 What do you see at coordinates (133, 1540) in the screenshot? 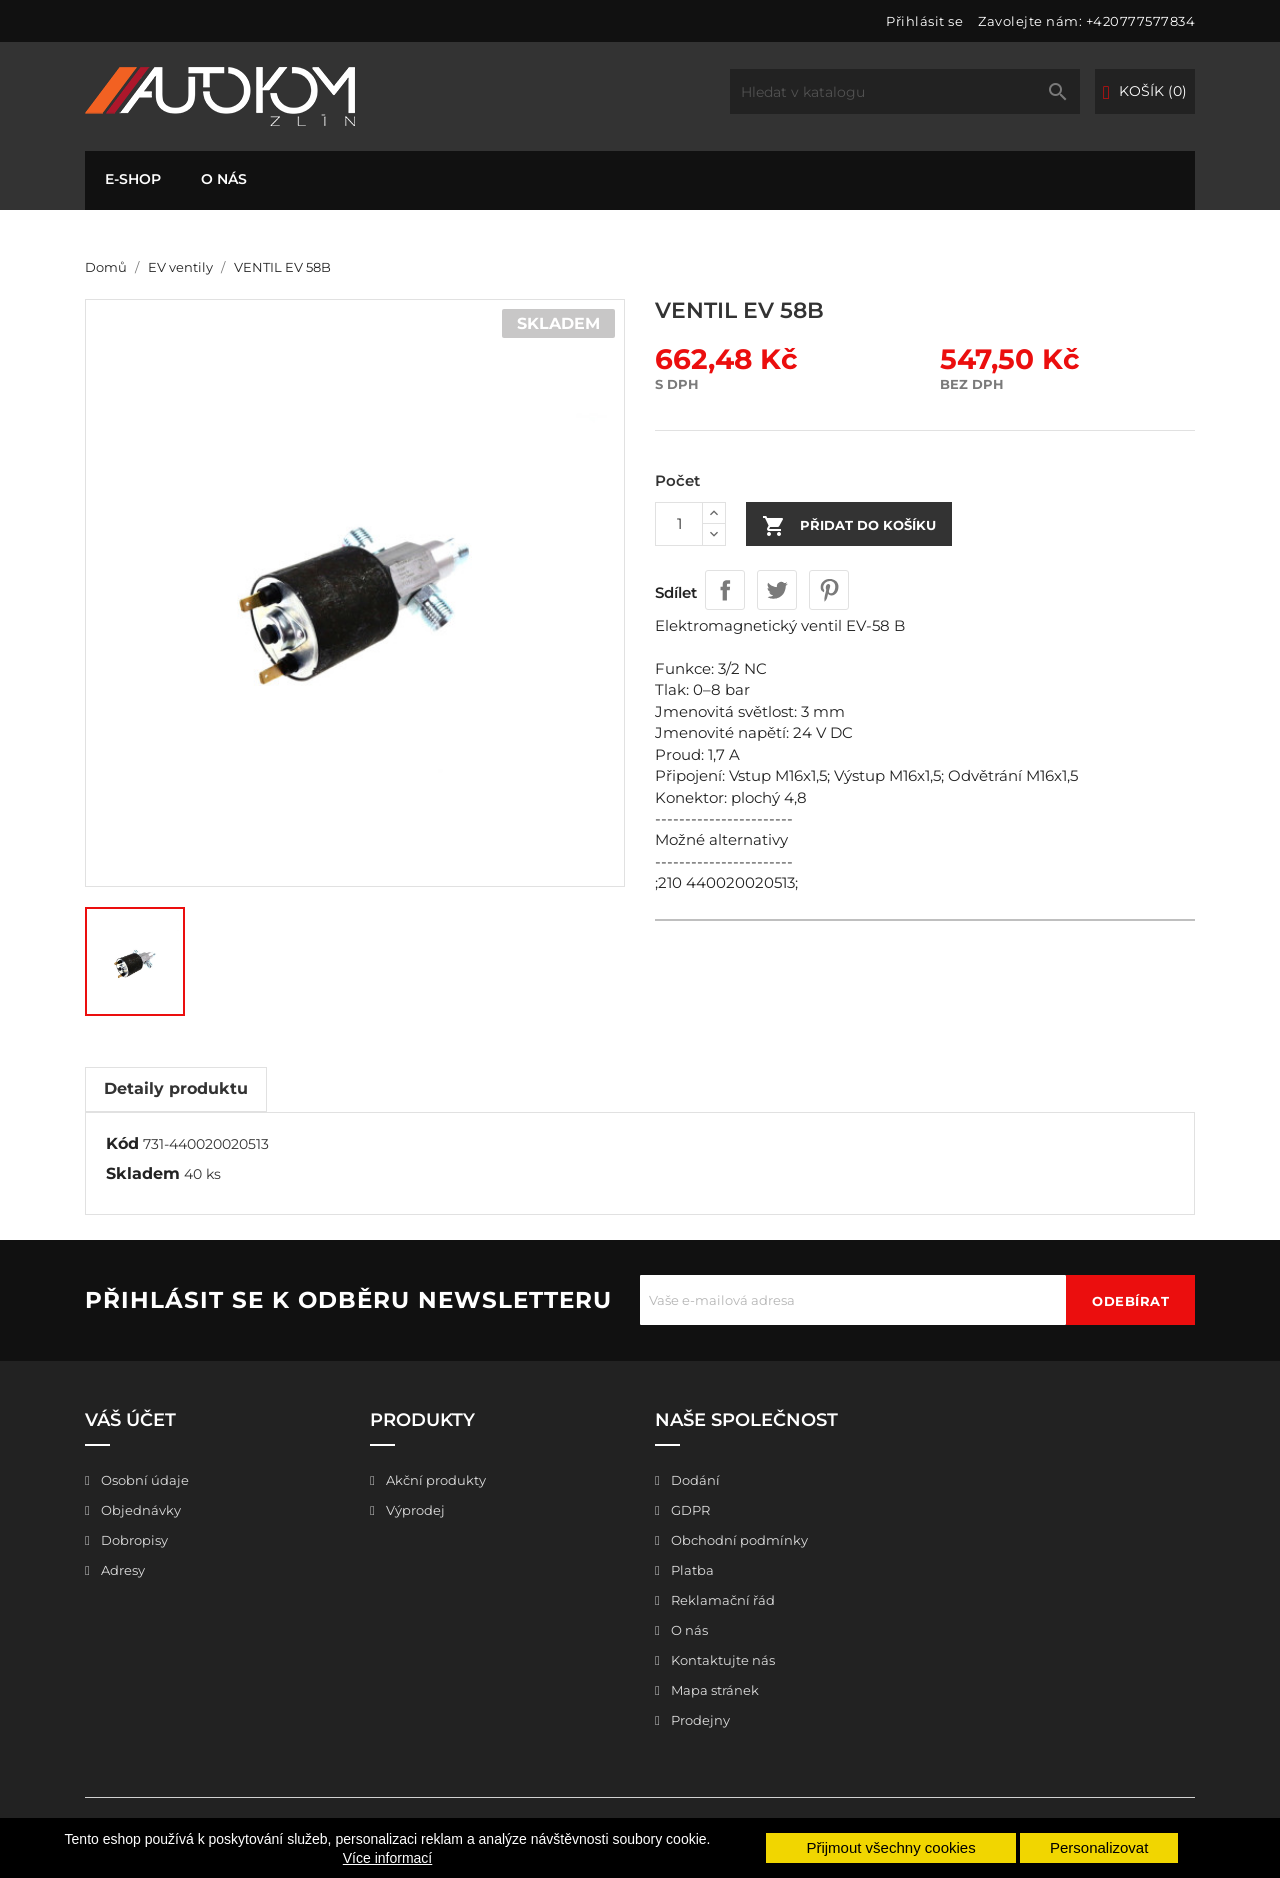
I see `Dobropisy` at bounding box center [133, 1540].